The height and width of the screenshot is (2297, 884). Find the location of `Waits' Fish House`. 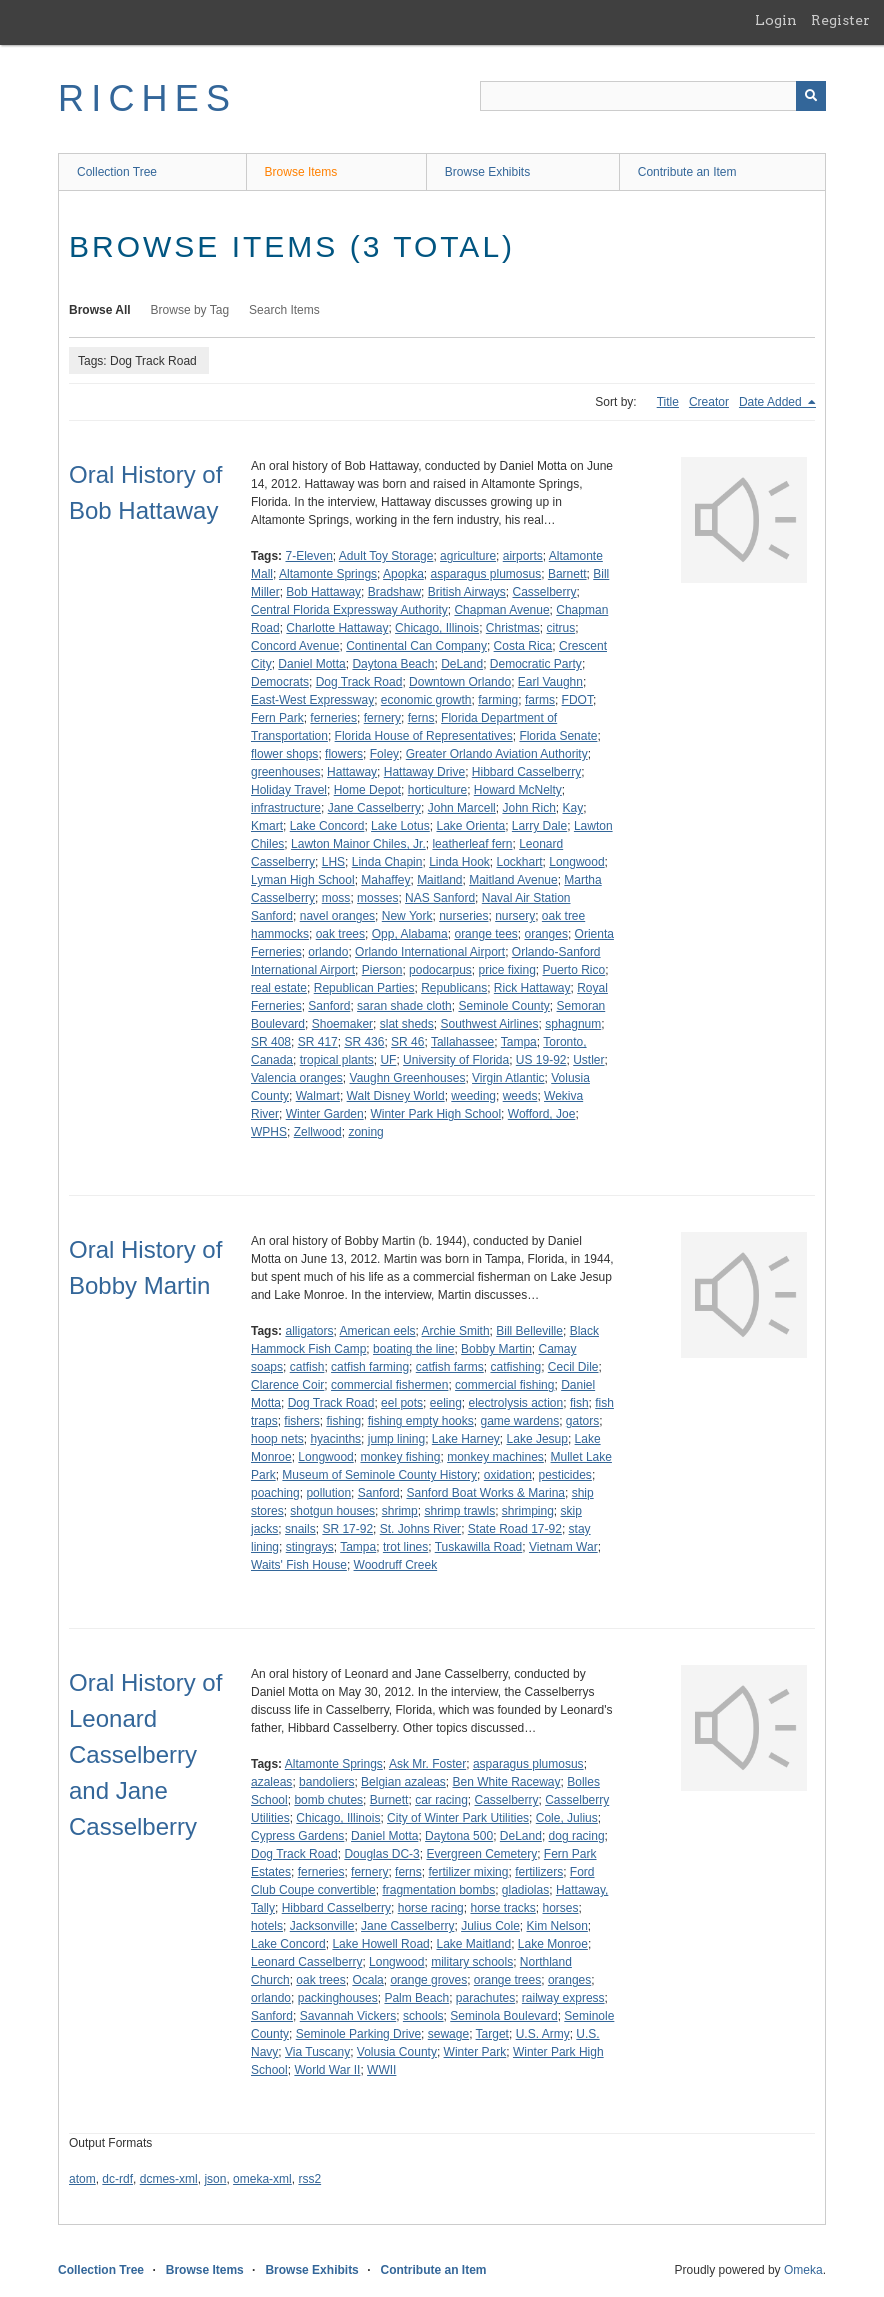

Waits' Fish House is located at coordinates (299, 1565).